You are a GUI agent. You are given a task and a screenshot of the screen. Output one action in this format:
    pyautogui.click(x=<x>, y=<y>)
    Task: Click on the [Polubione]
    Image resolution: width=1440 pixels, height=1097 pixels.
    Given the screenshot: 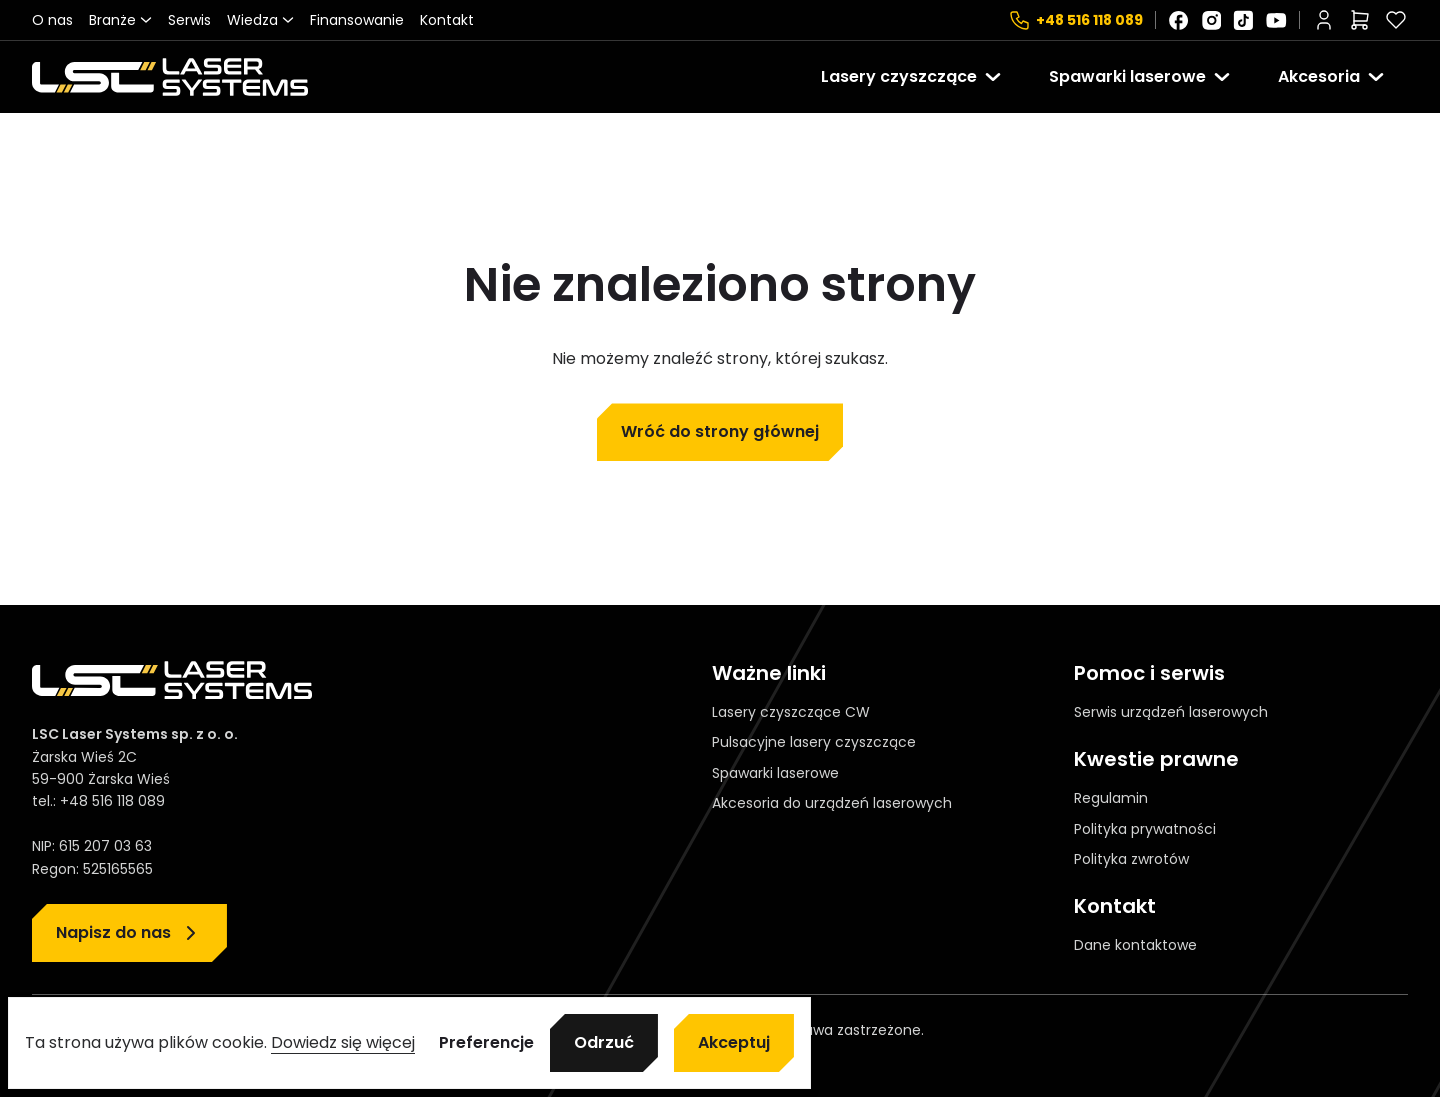 What is the action you would take?
    pyautogui.click(x=1396, y=20)
    